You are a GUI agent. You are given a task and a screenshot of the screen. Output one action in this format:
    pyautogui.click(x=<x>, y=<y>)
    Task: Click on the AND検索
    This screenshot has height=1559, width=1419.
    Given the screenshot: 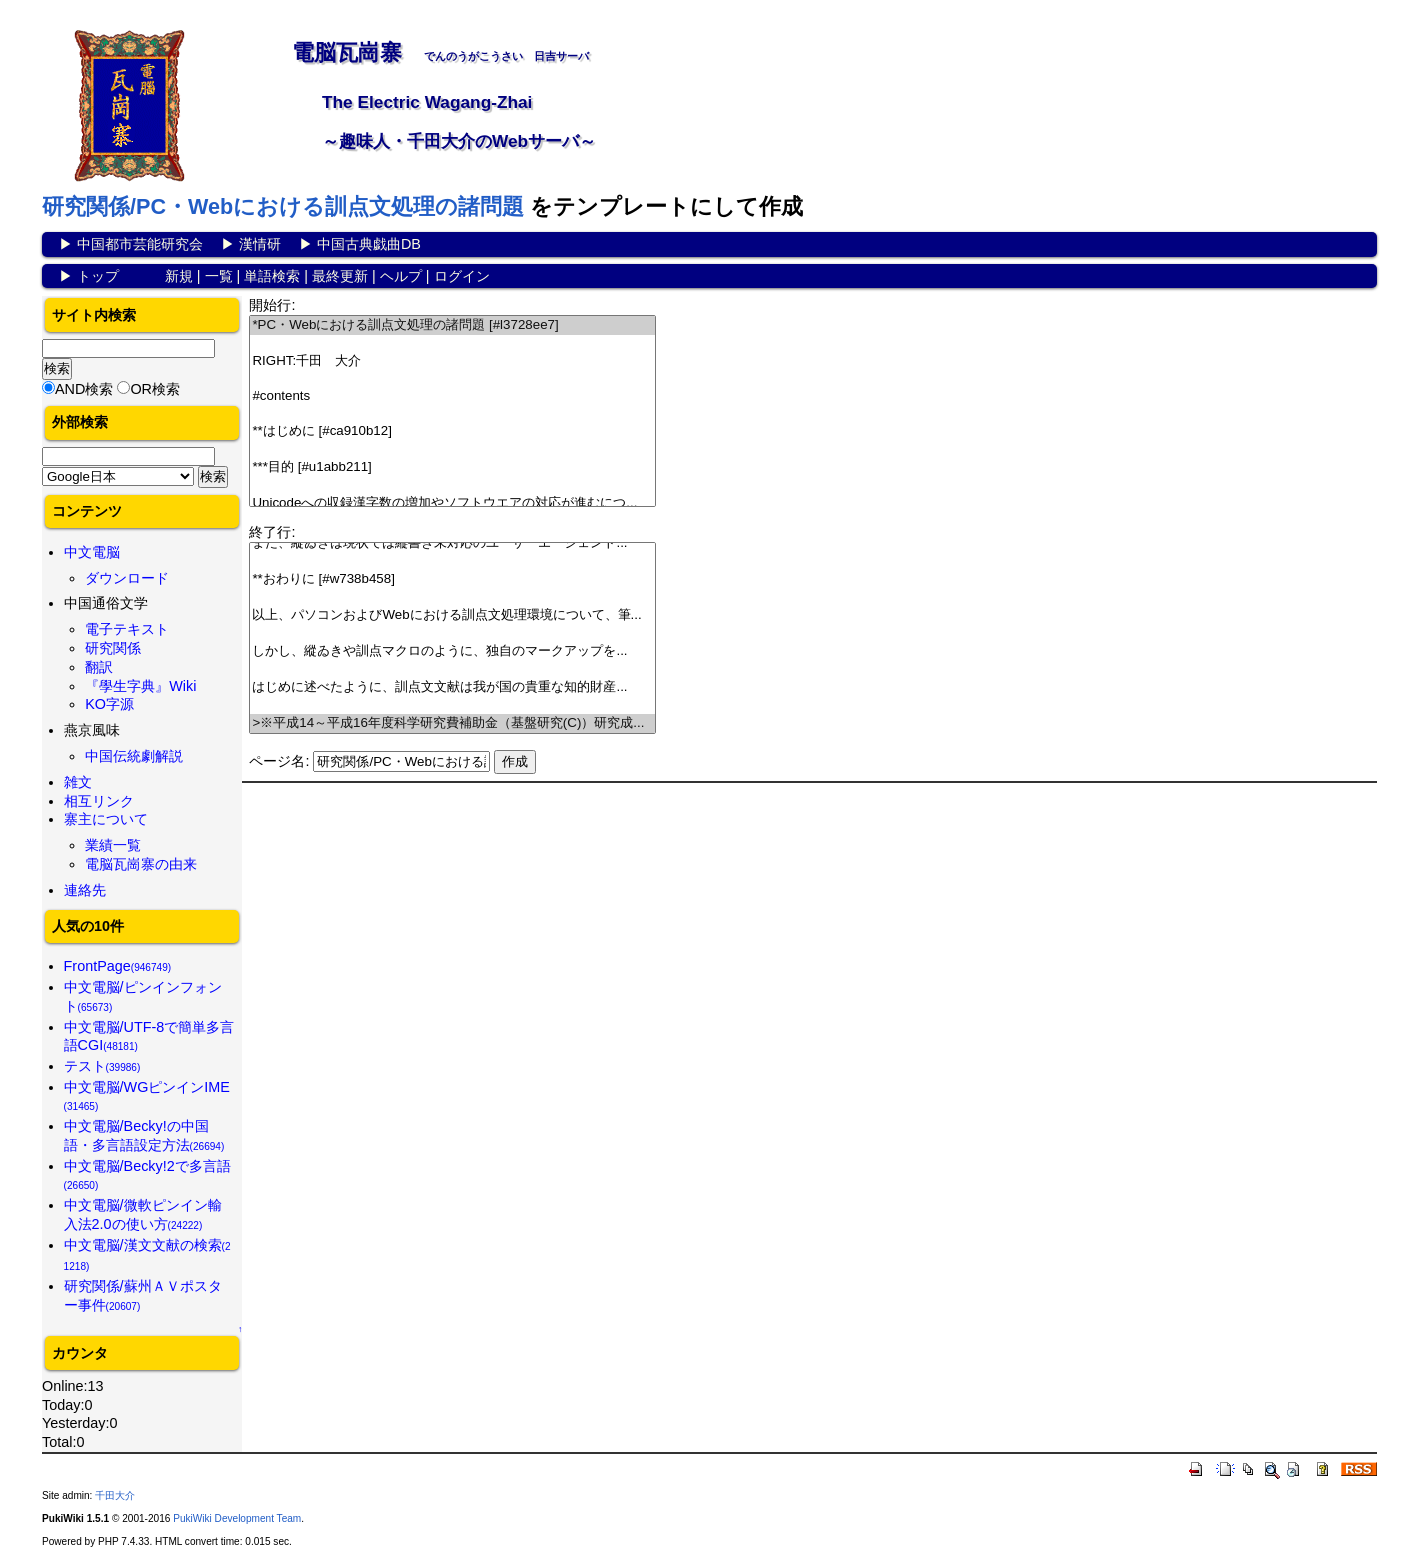 What is the action you would take?
    pyautogui.click(x=84, y=389)
    